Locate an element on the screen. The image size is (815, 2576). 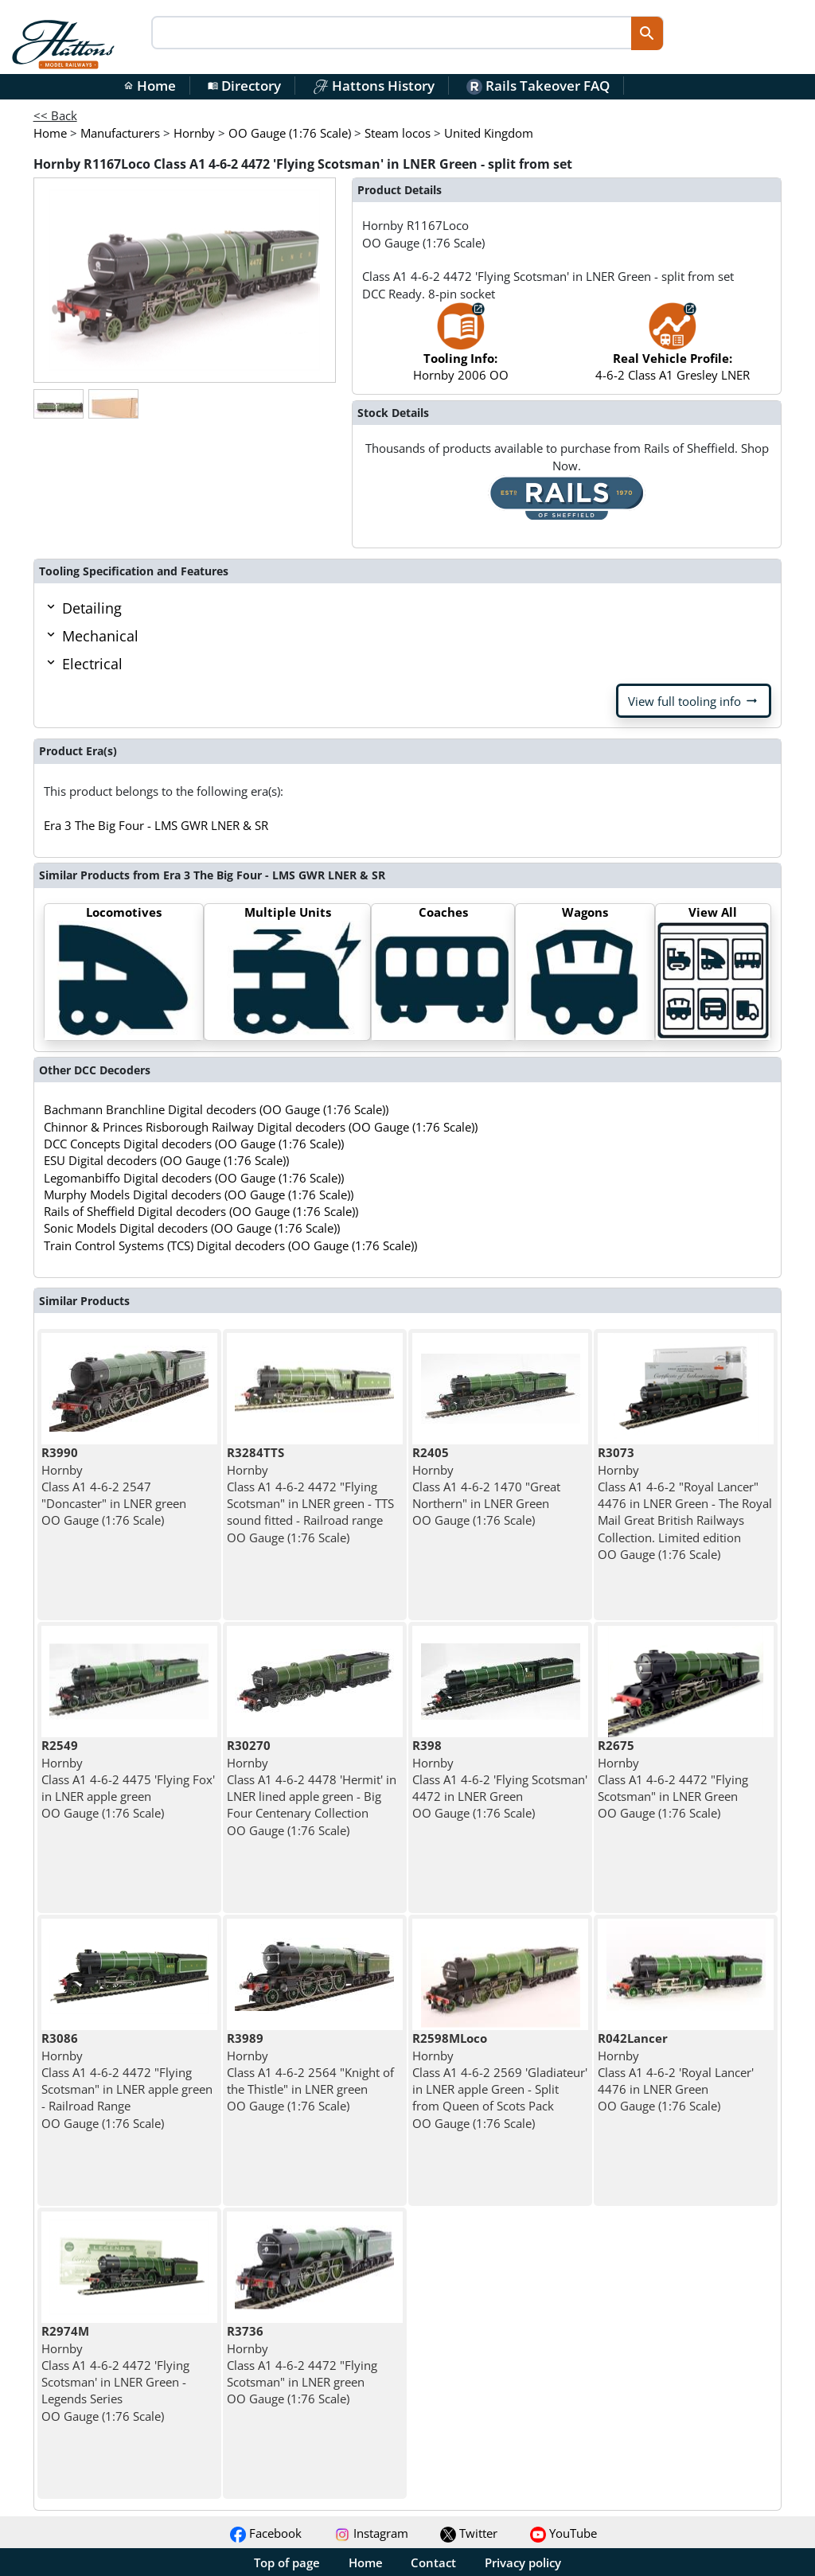
YouTube is located at coordinates (563, 2533).